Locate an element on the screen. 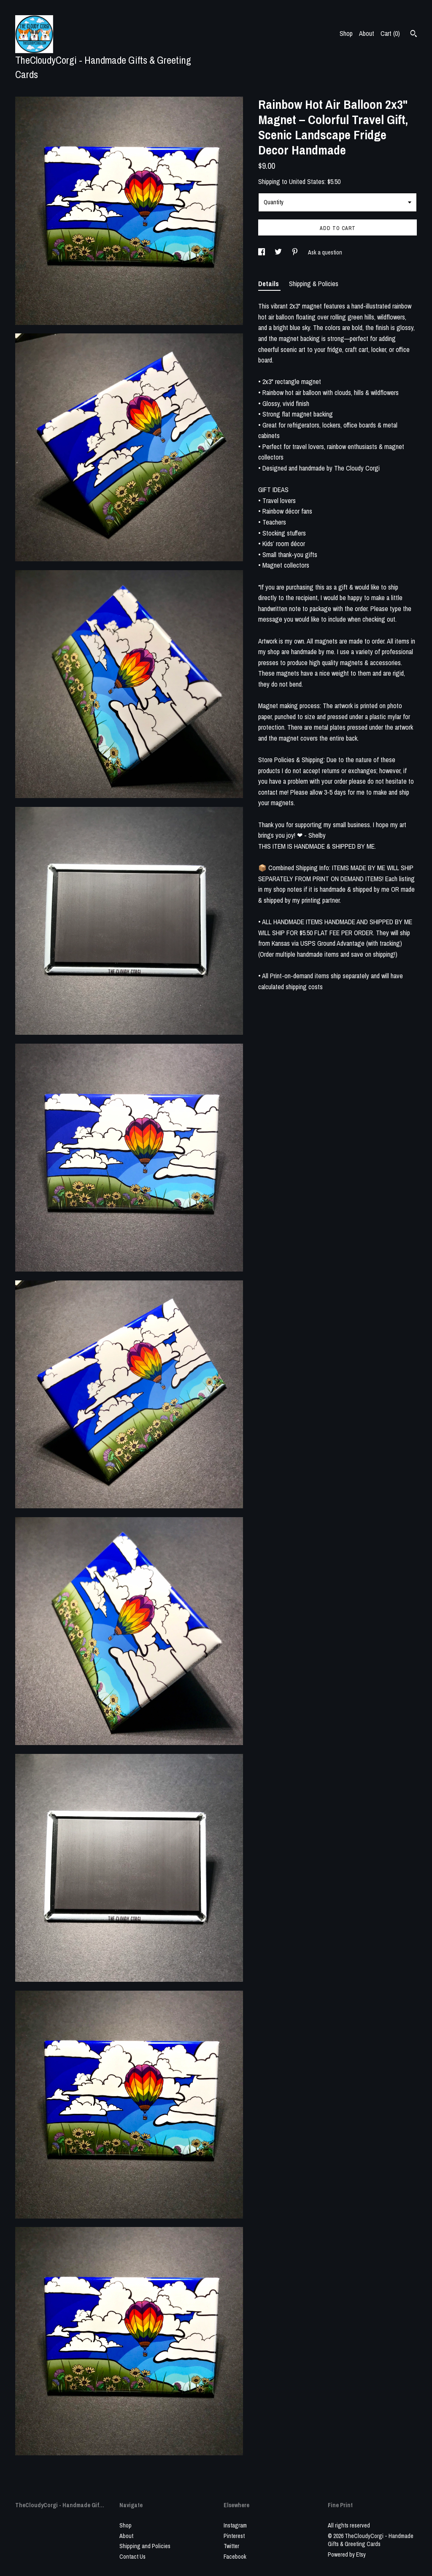  Powered by Etsy is located at coordinates (347, 2554).